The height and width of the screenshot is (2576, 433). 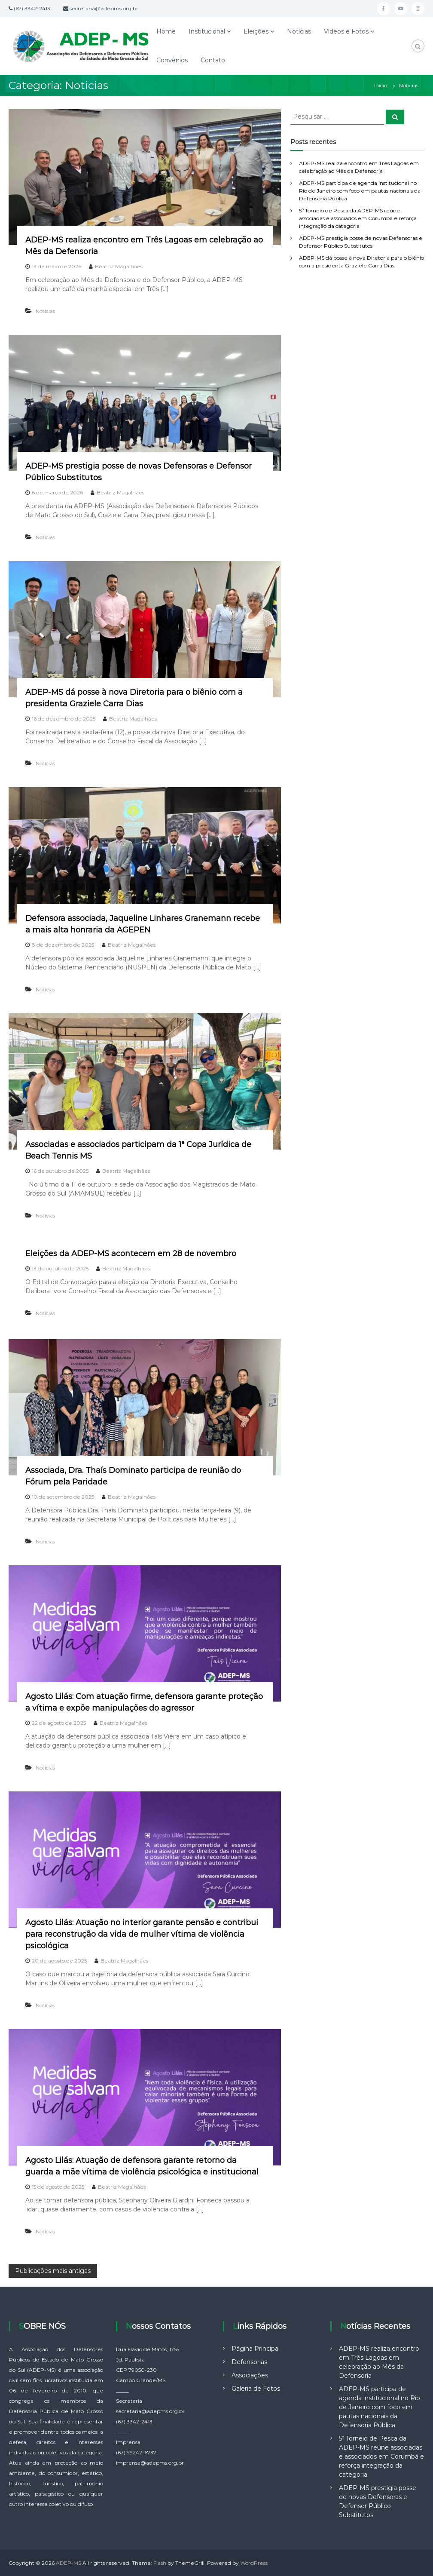 What do you see at coordinates (213, 60) in the screenshot?
I see `Contato` at bounding box center [213, 60].